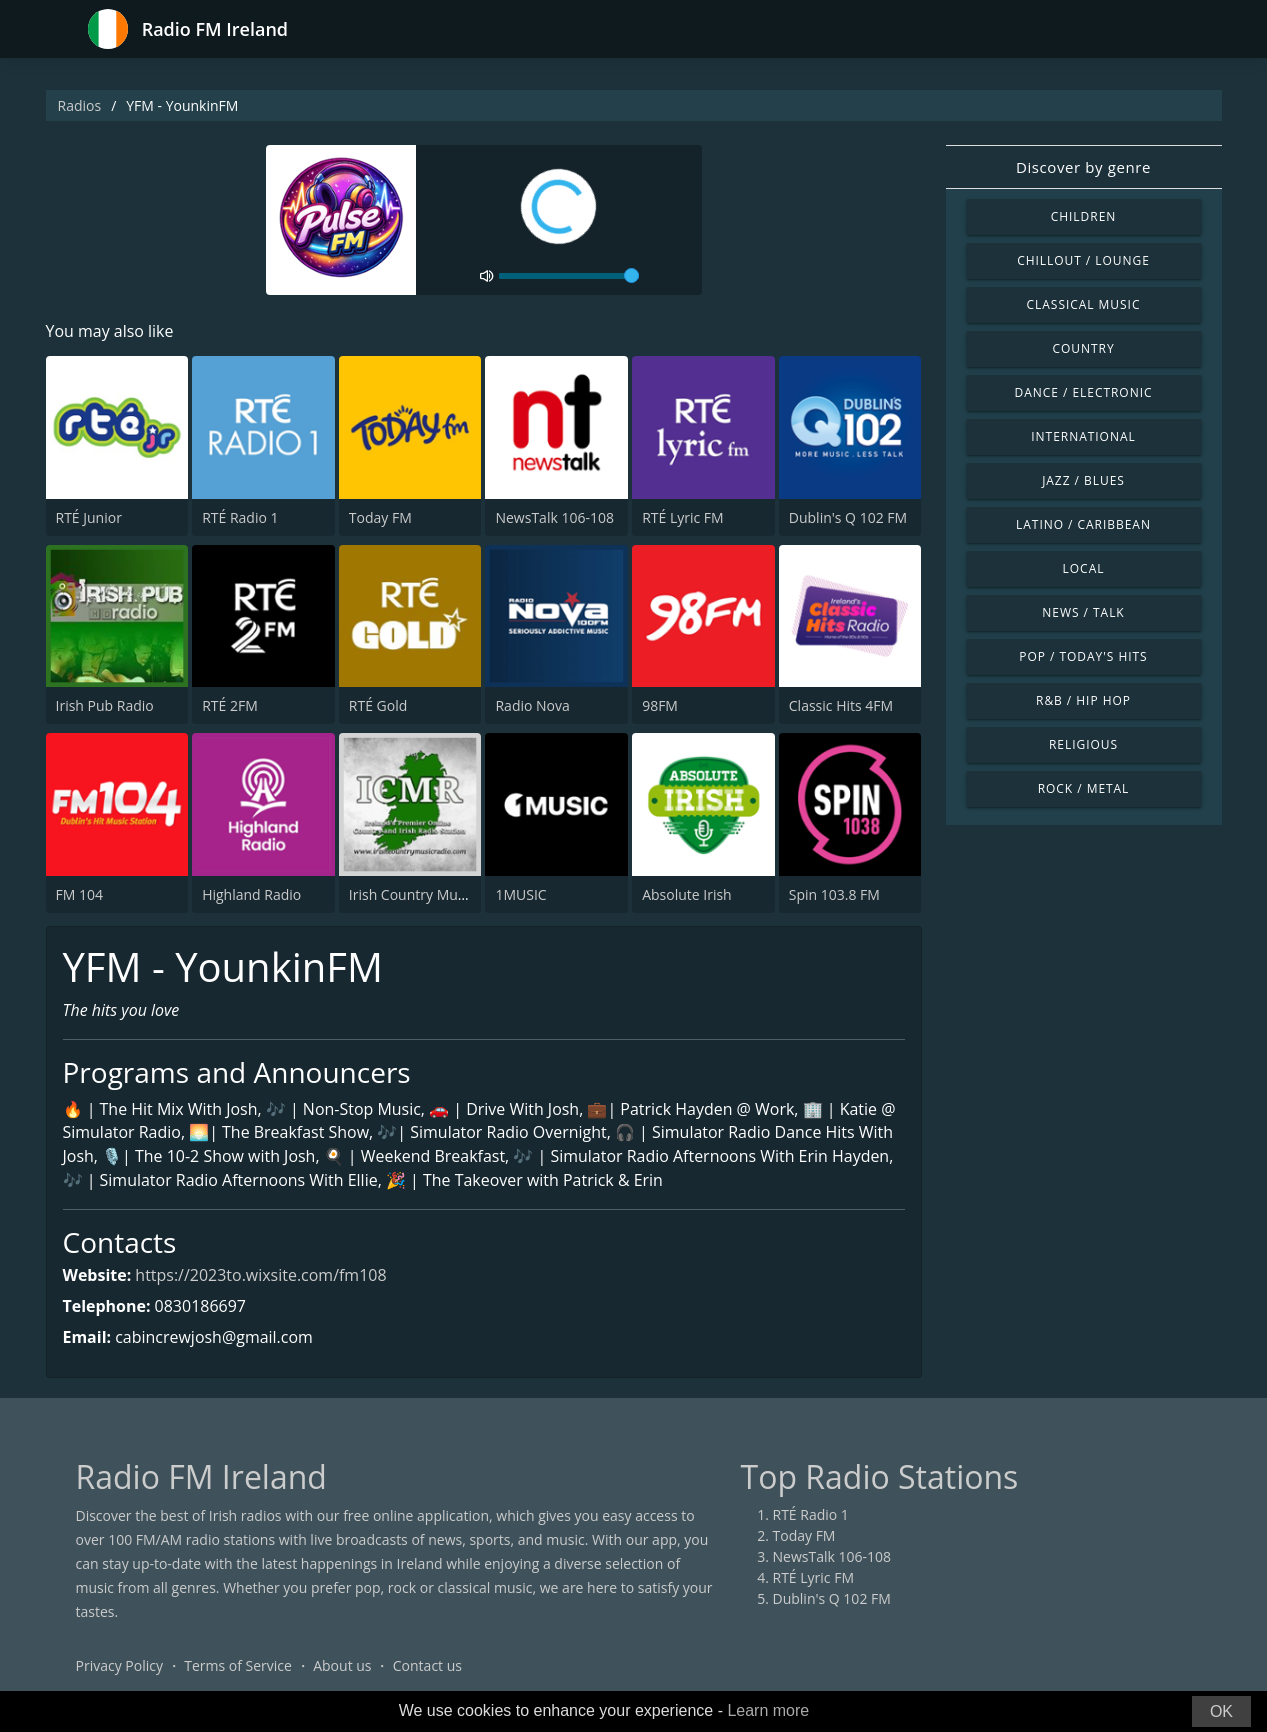  What do you see at coordinates (1083, 612) in the screenshot?
I see `News / Talk` at bounding box center [1083, 612].